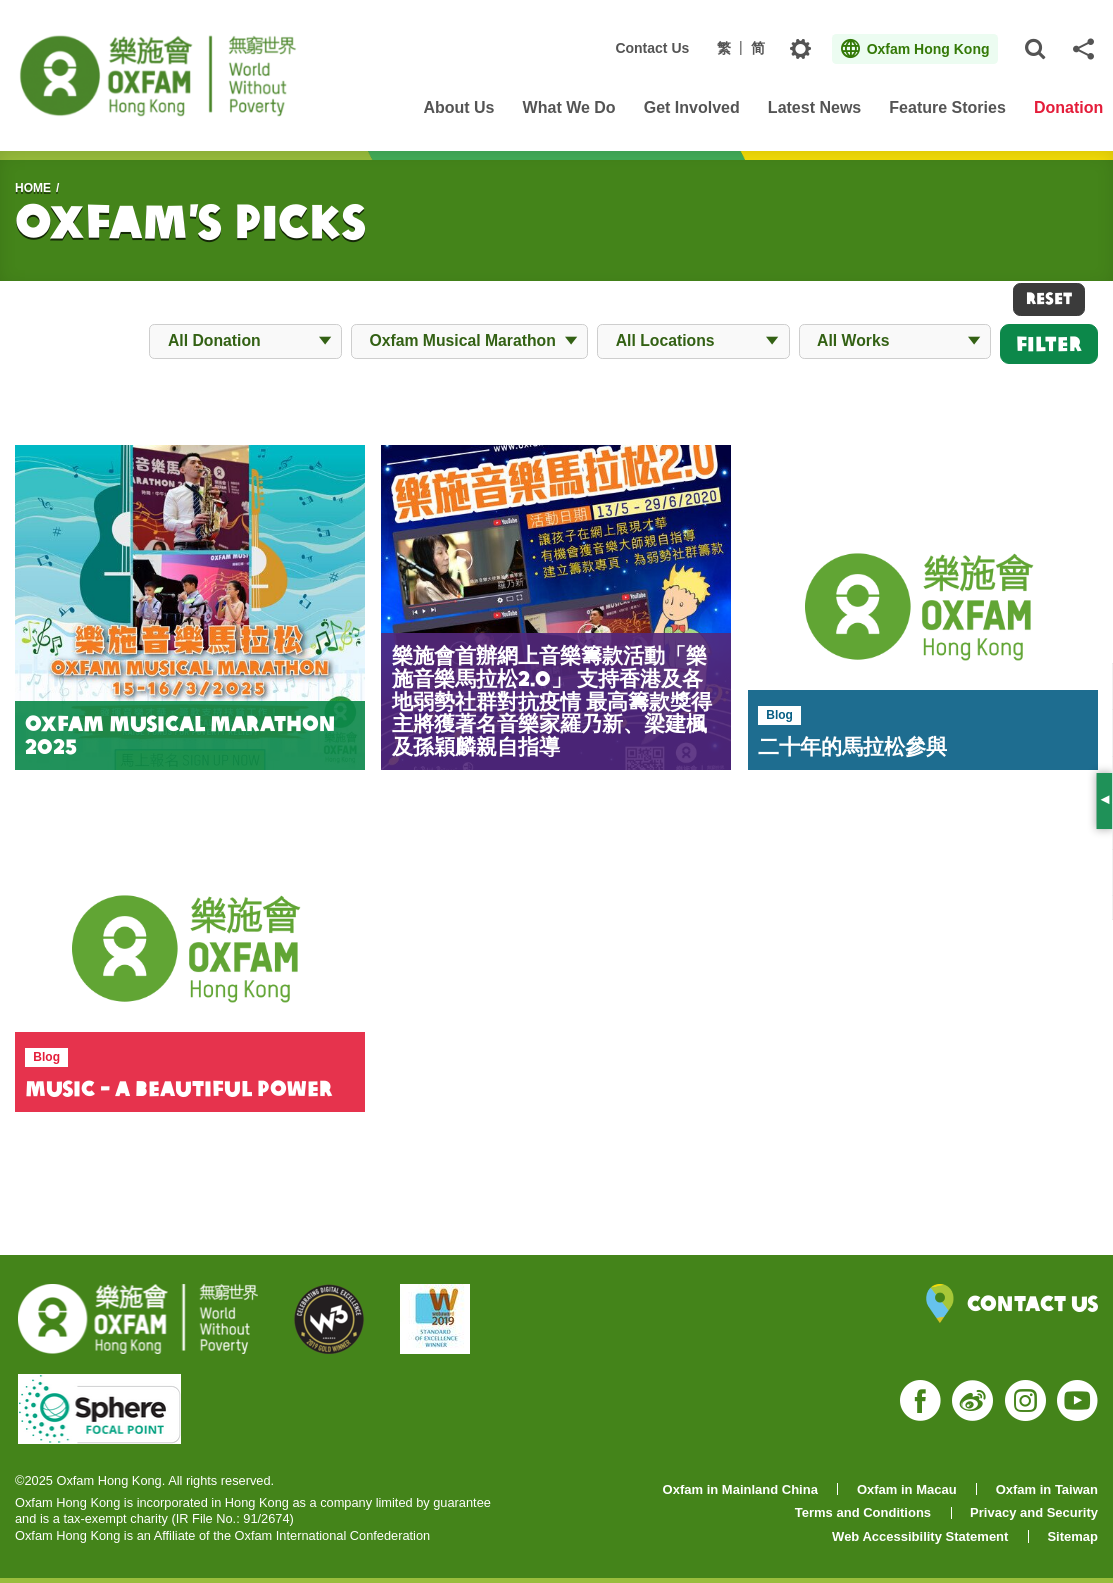 The height and width of the screenshot is (1583, 1113). What do you see at coordinates (652, 48) in the screenshot?
I see `Contact Us` at bounding box center [652, 48].